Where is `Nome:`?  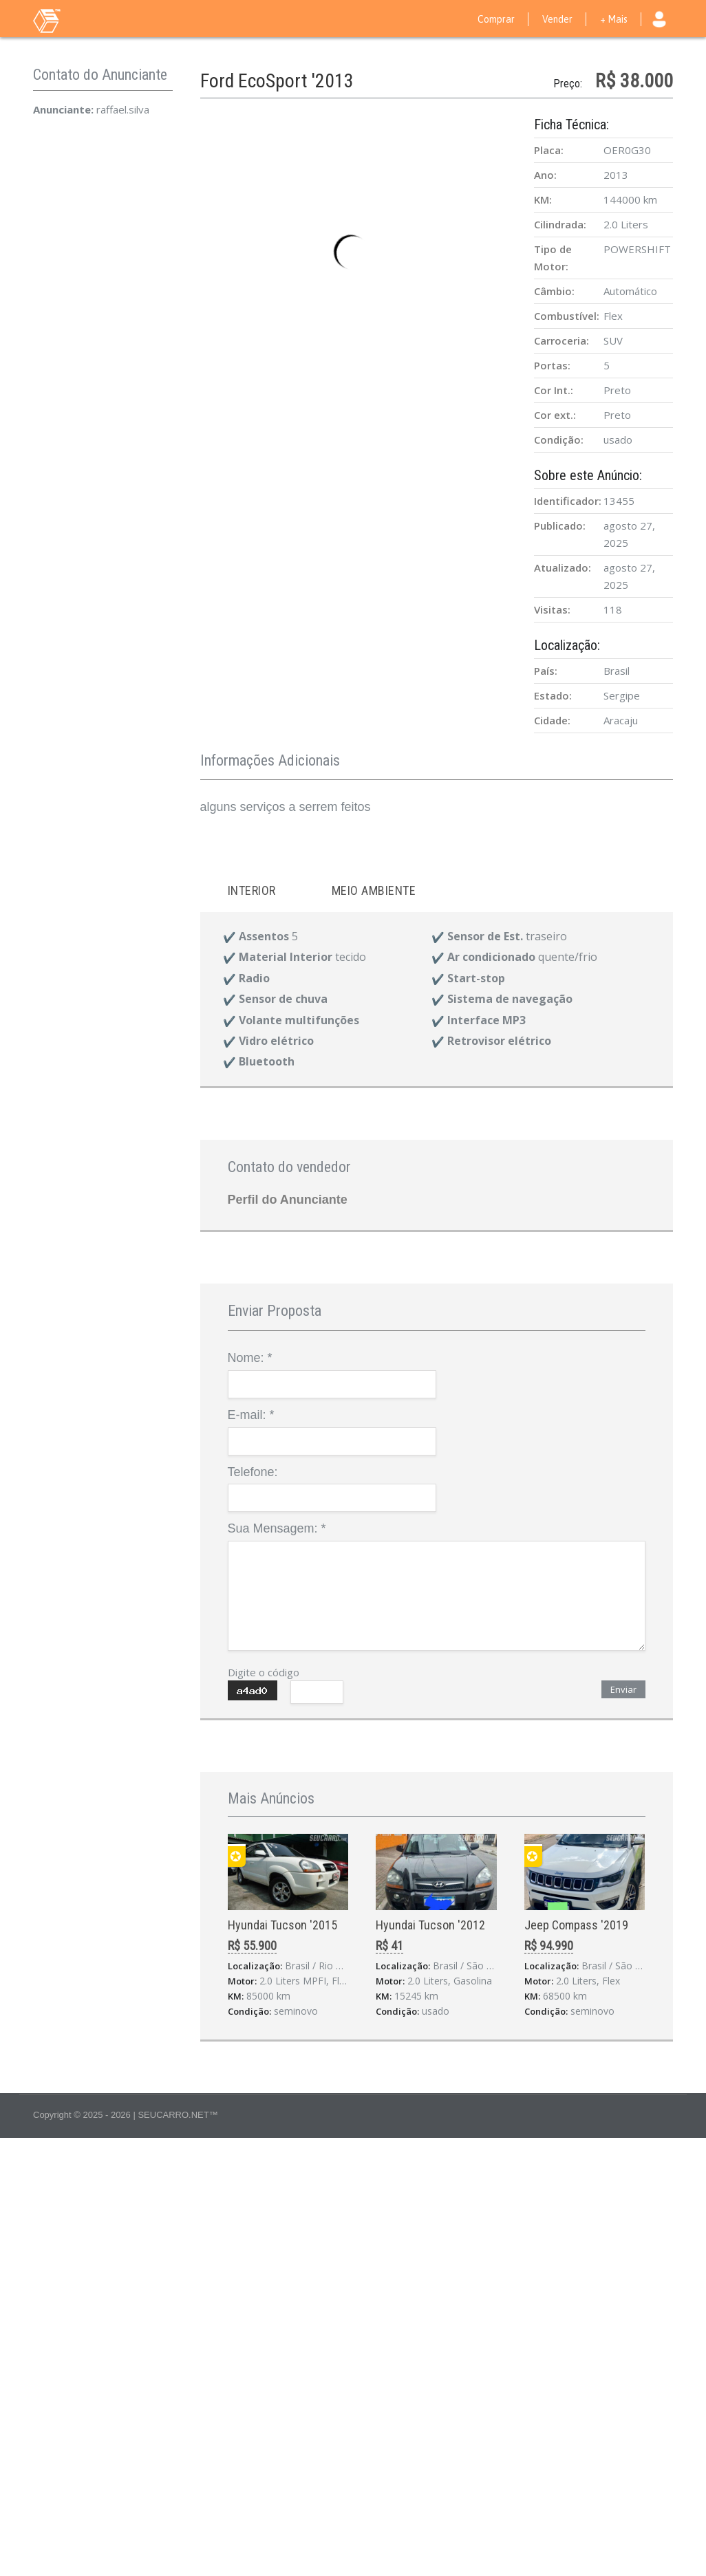
Nome: is located at coordinates (250, 1358).